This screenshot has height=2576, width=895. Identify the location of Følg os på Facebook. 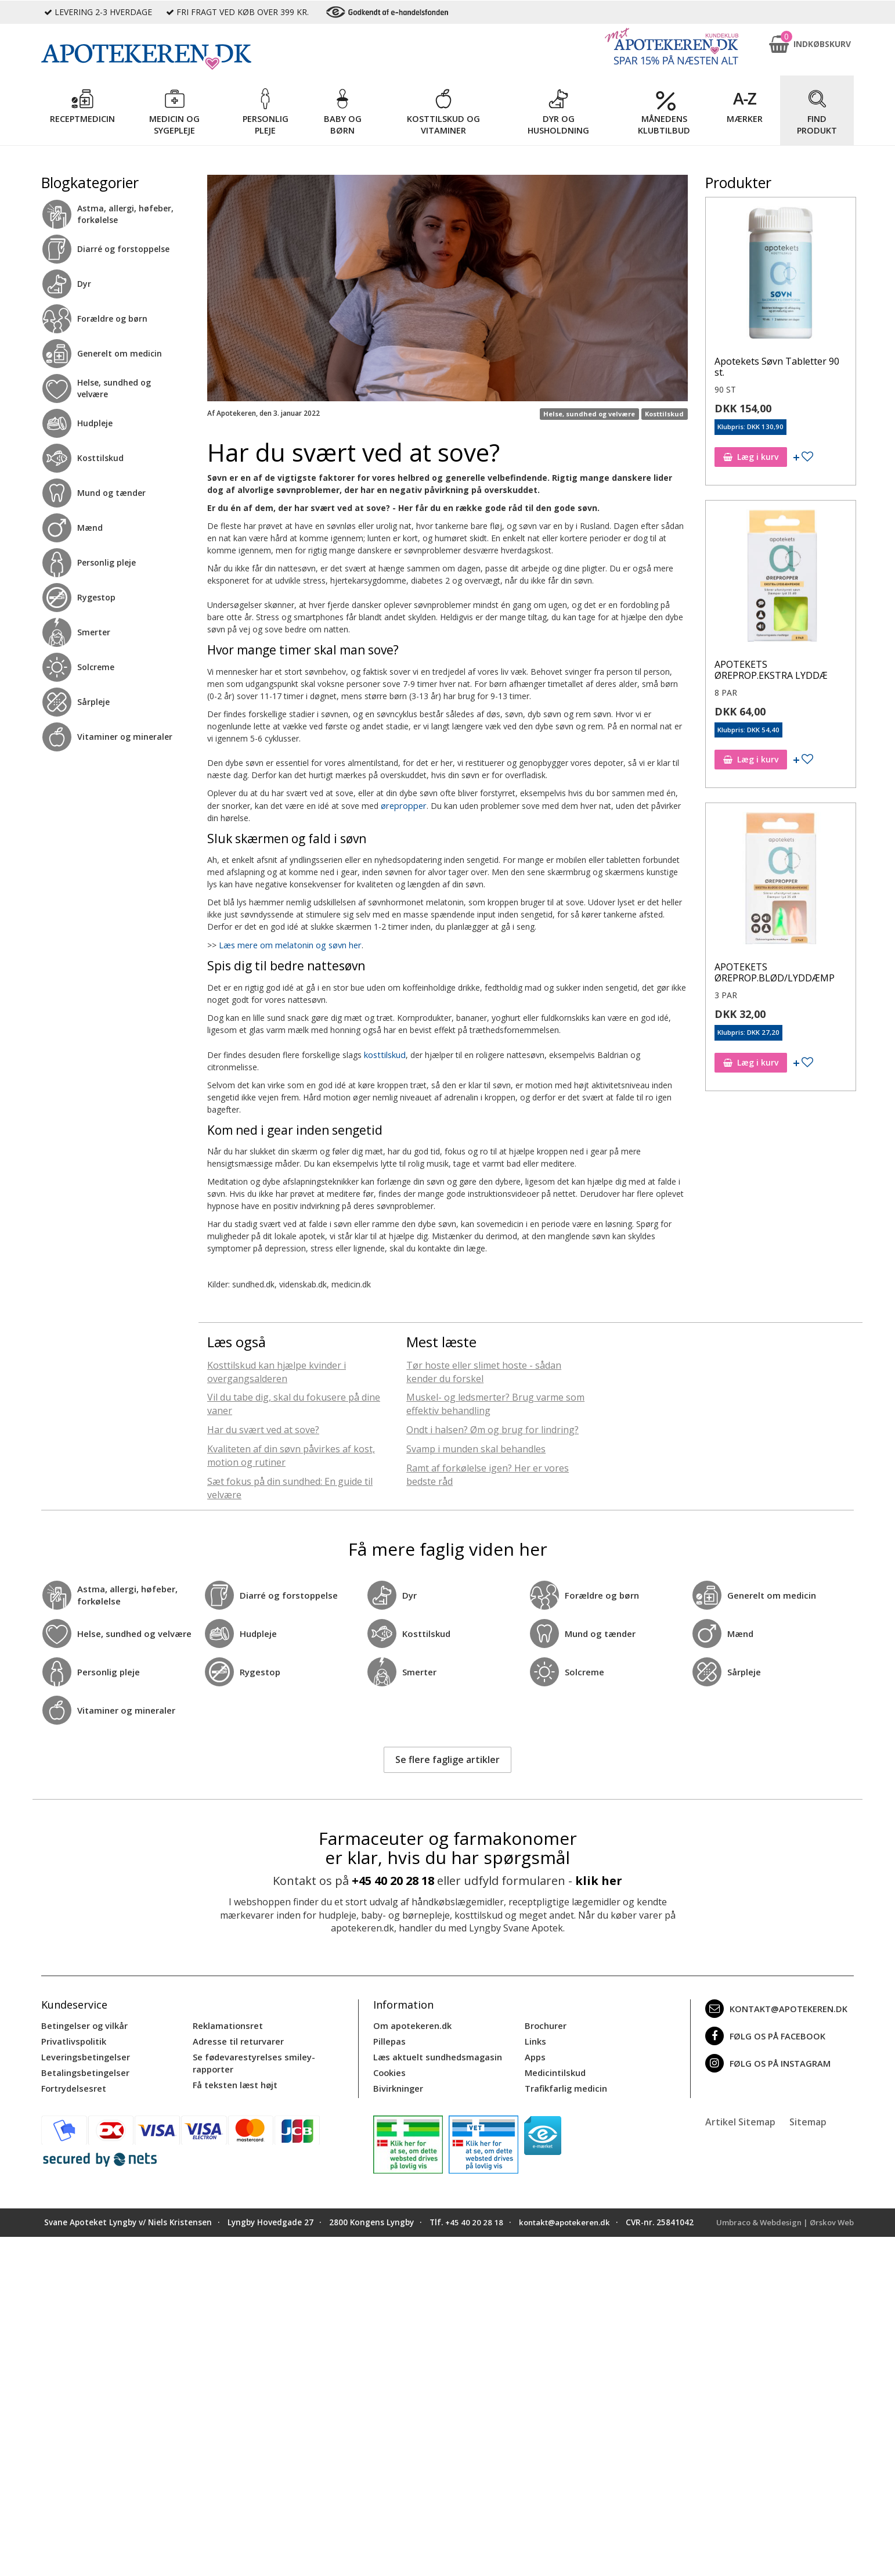
(762, 2034).